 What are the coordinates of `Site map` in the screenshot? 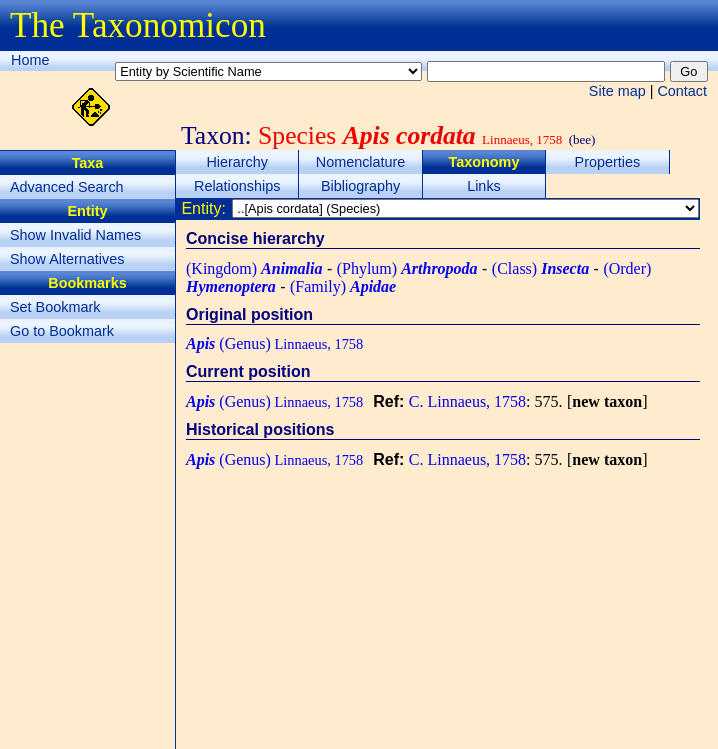 It's located at (617, 91).